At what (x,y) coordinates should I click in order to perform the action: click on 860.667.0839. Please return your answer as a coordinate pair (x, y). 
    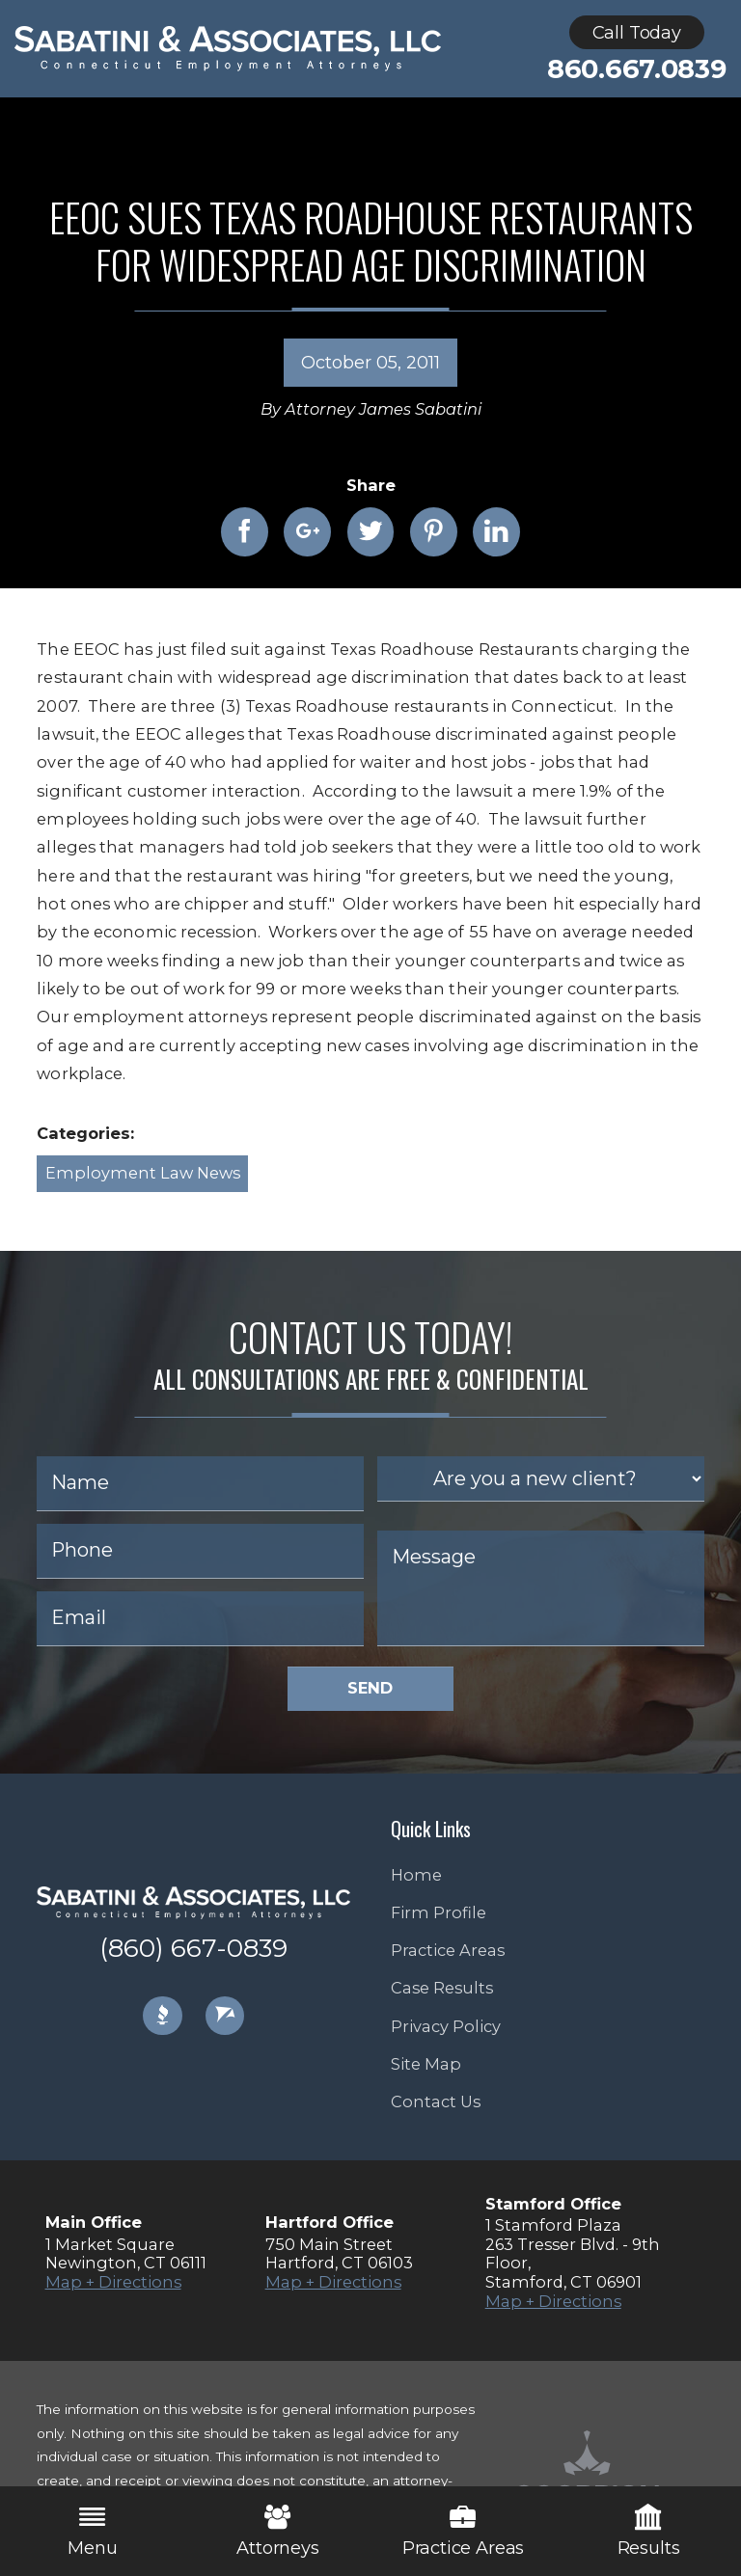
    Looking at the image, I should click on (637, 69).